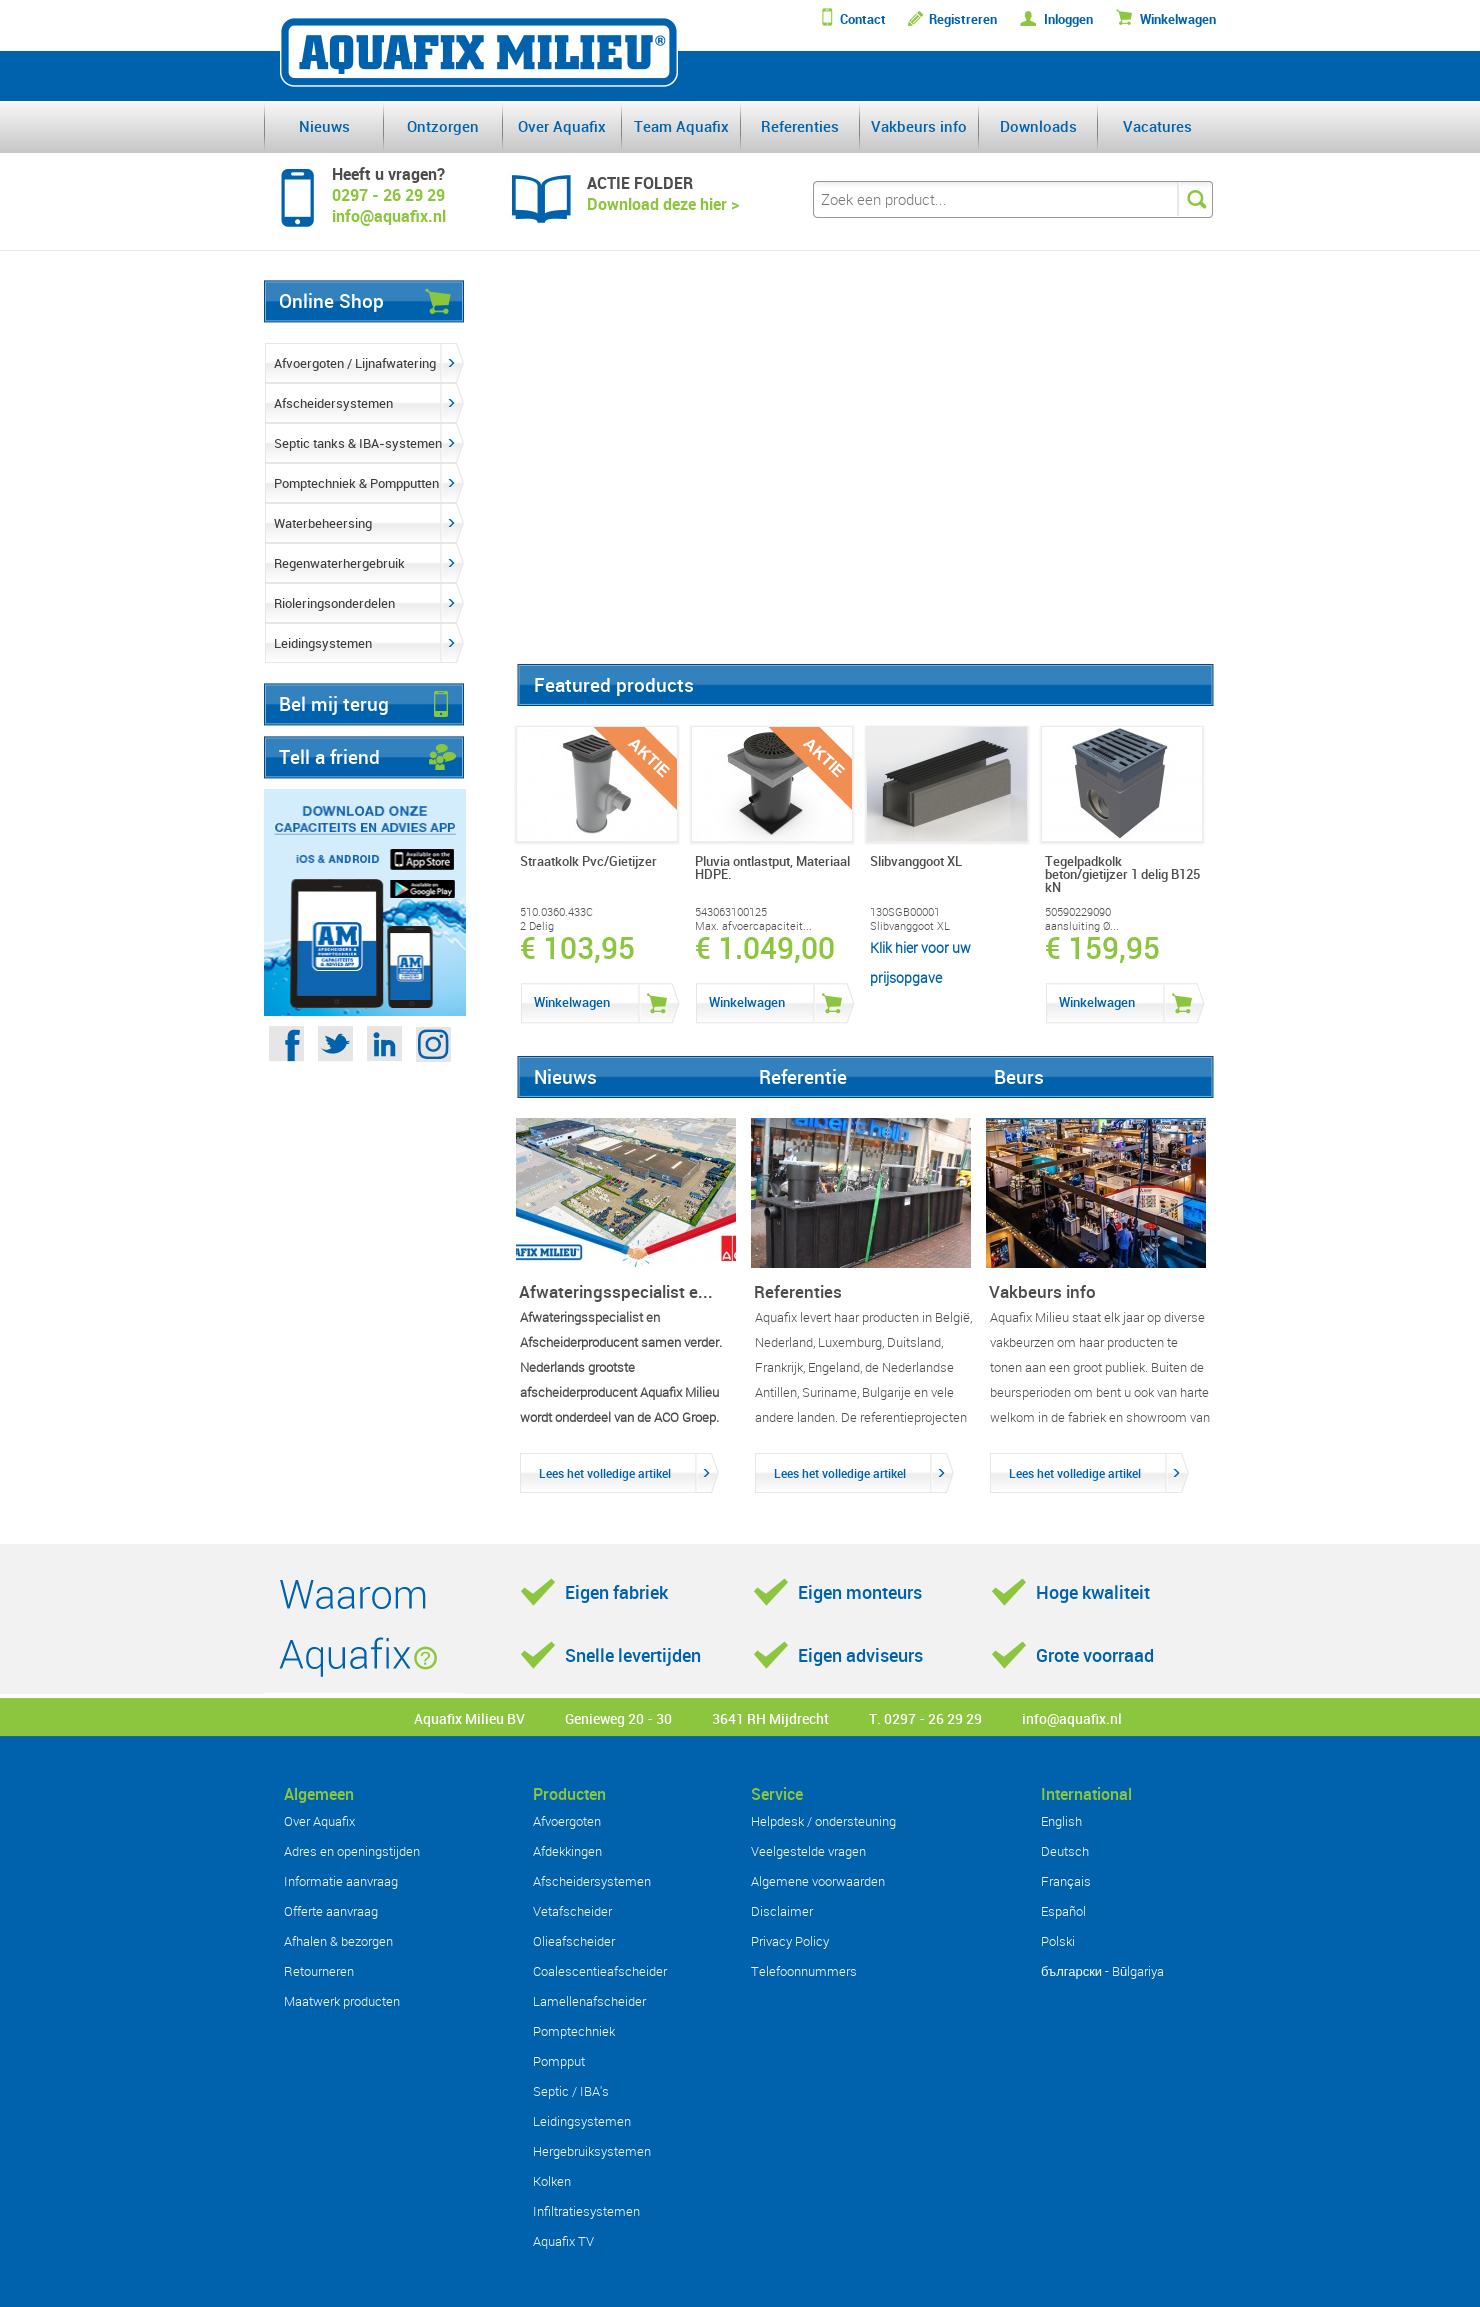 This screenshot has width=1480, height=2307. Describe the element at coordinates (342, 2001) in the screenshot. I see `Maatwerk producten` at that location.